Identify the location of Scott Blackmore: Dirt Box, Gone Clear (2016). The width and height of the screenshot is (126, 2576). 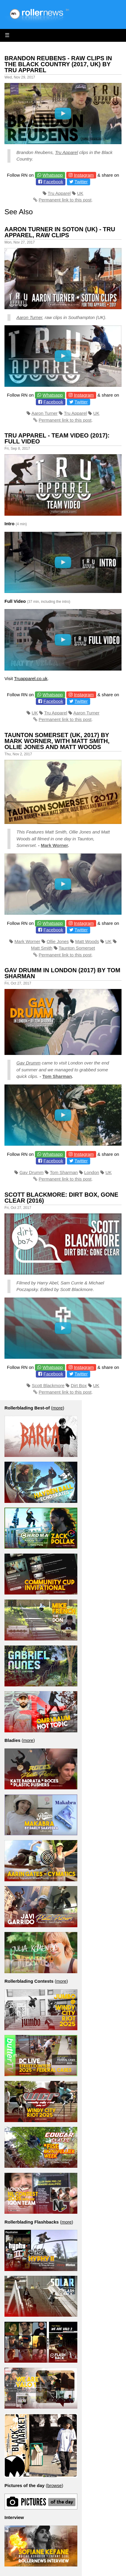
(61, 1197).